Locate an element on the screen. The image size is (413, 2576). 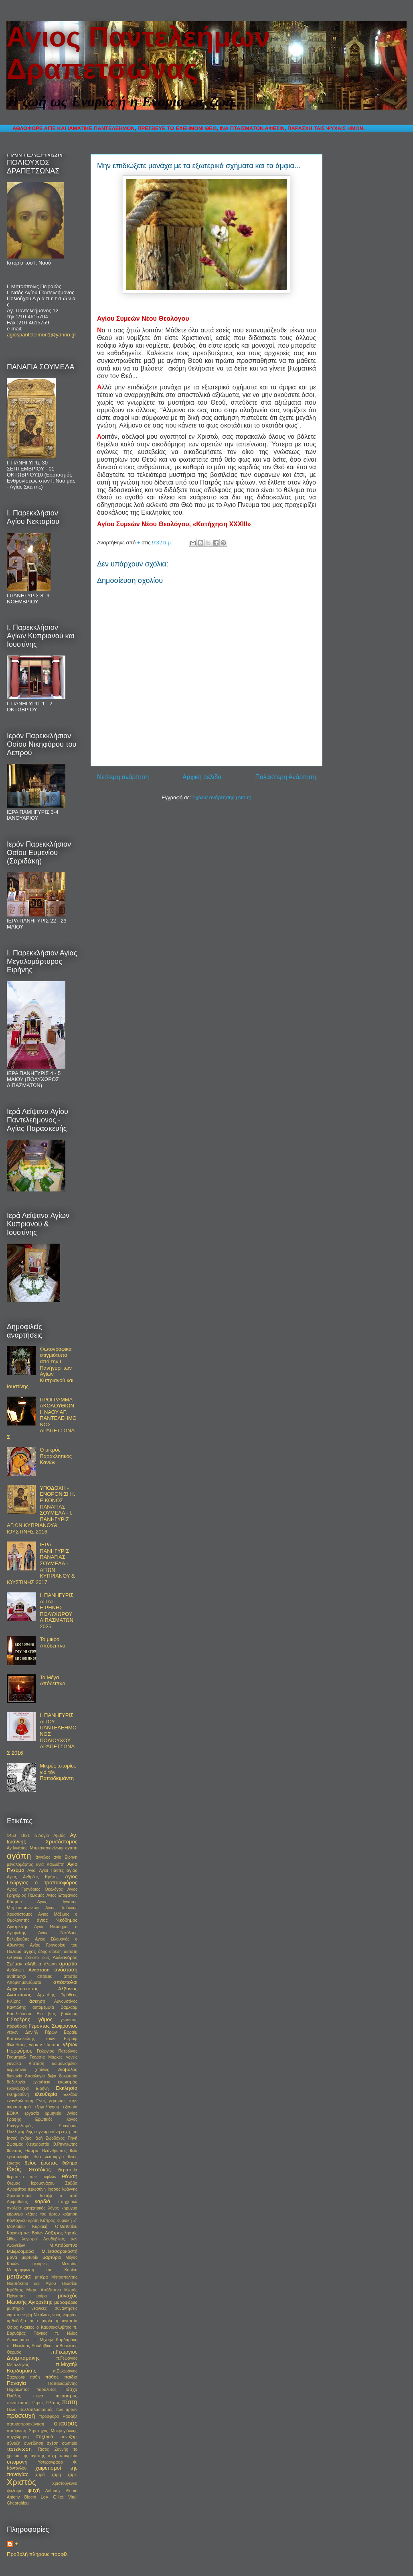
ορθοδοξία is located at coordinates (16, 2321).